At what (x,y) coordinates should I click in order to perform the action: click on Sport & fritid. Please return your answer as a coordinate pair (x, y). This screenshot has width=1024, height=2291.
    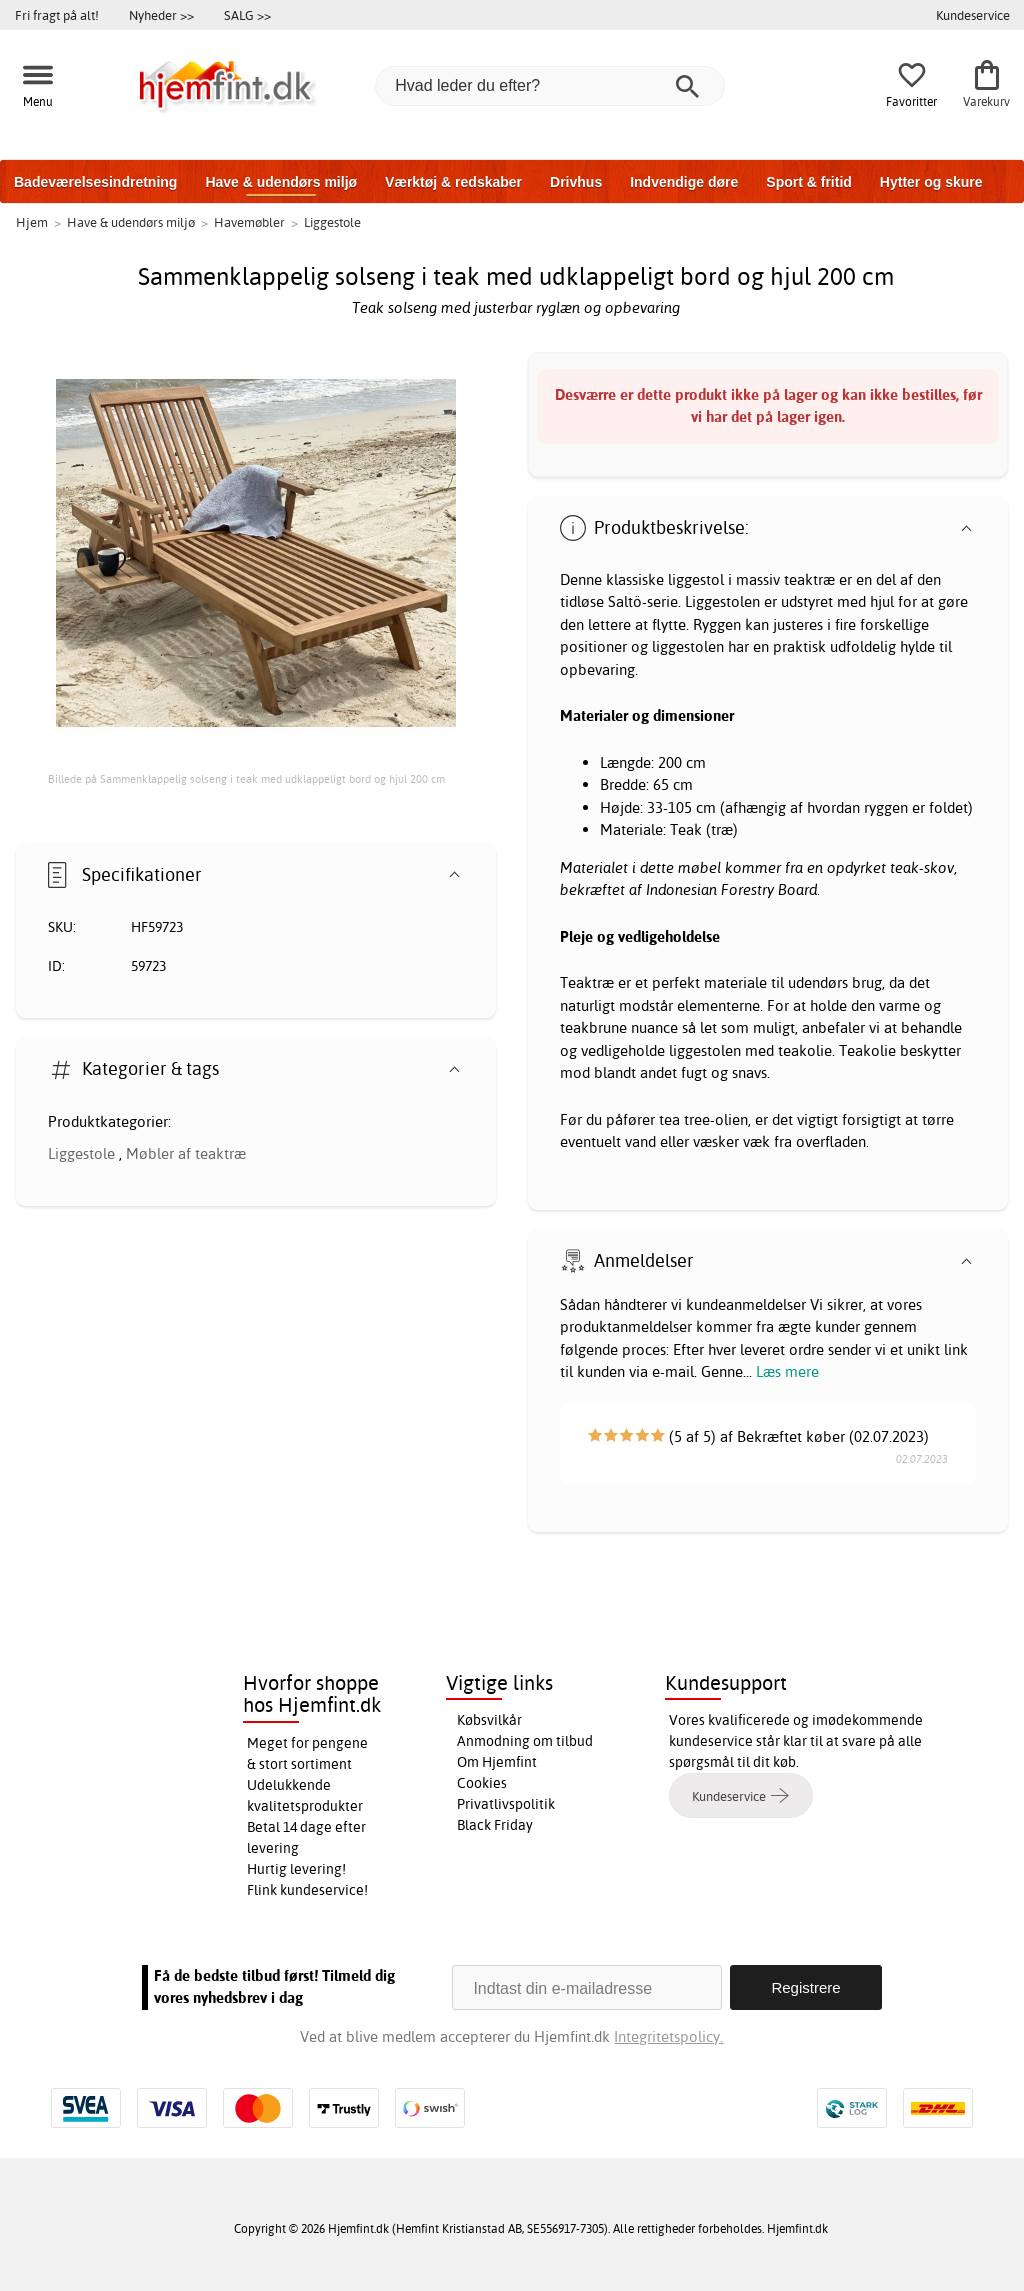
    Looking at the image, I should click on (809, 182).